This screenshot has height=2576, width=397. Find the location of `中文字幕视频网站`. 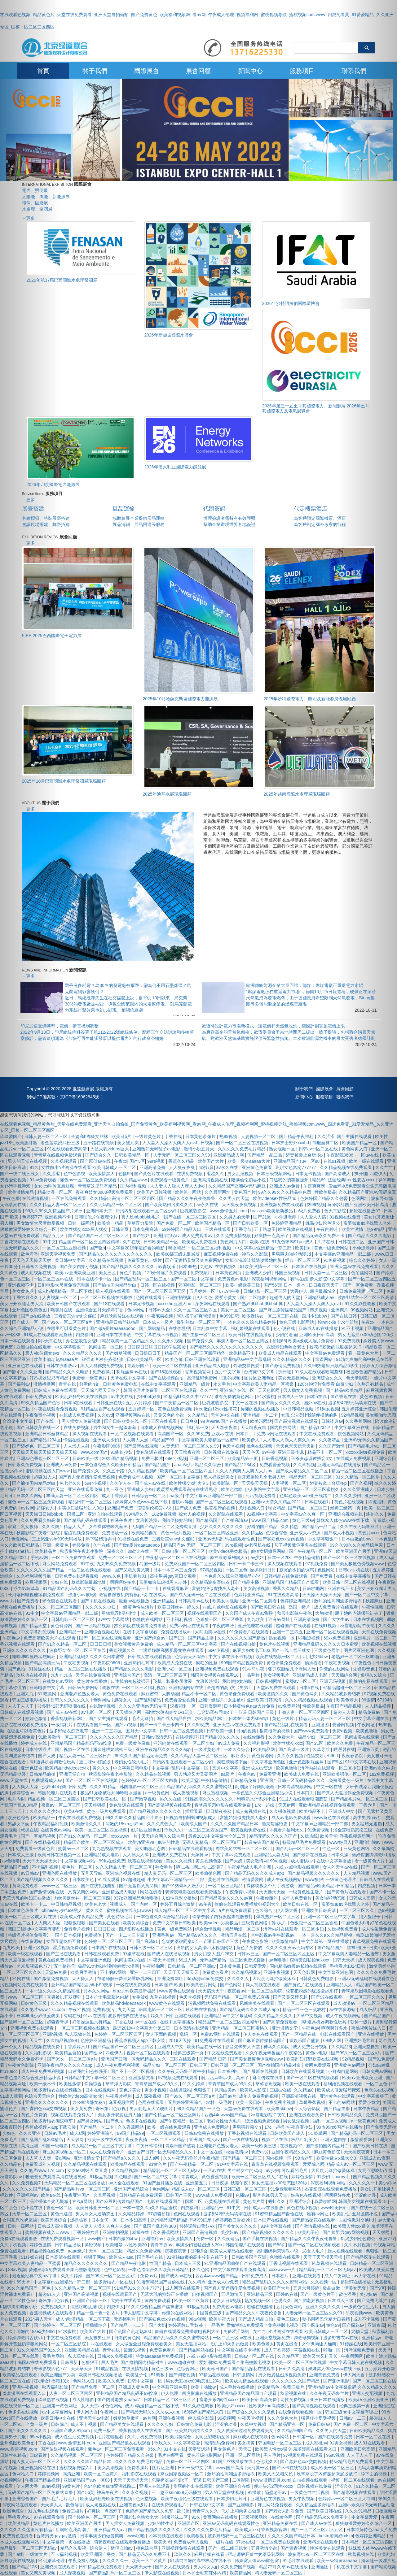

中文字幕视频网站 is located at coordinates (78, 1860).